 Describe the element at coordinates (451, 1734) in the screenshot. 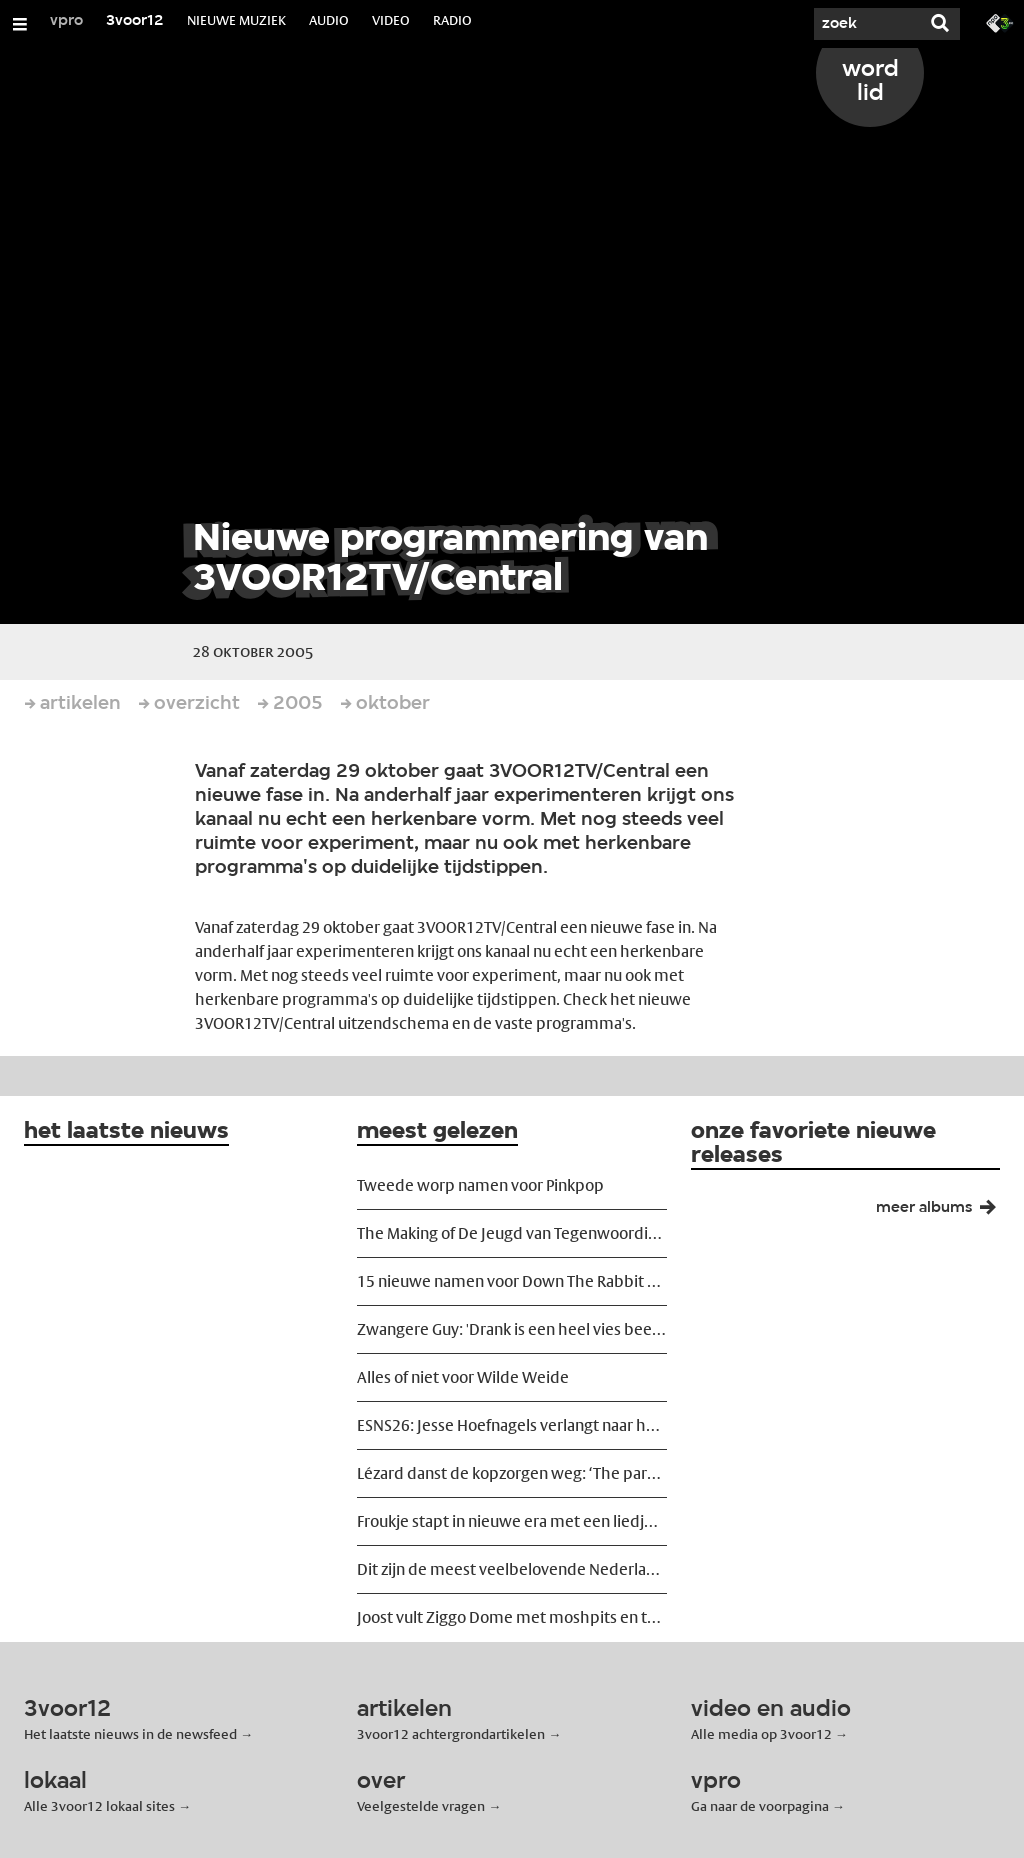

I see `3voor12 achtergrondartikelen` at that location.